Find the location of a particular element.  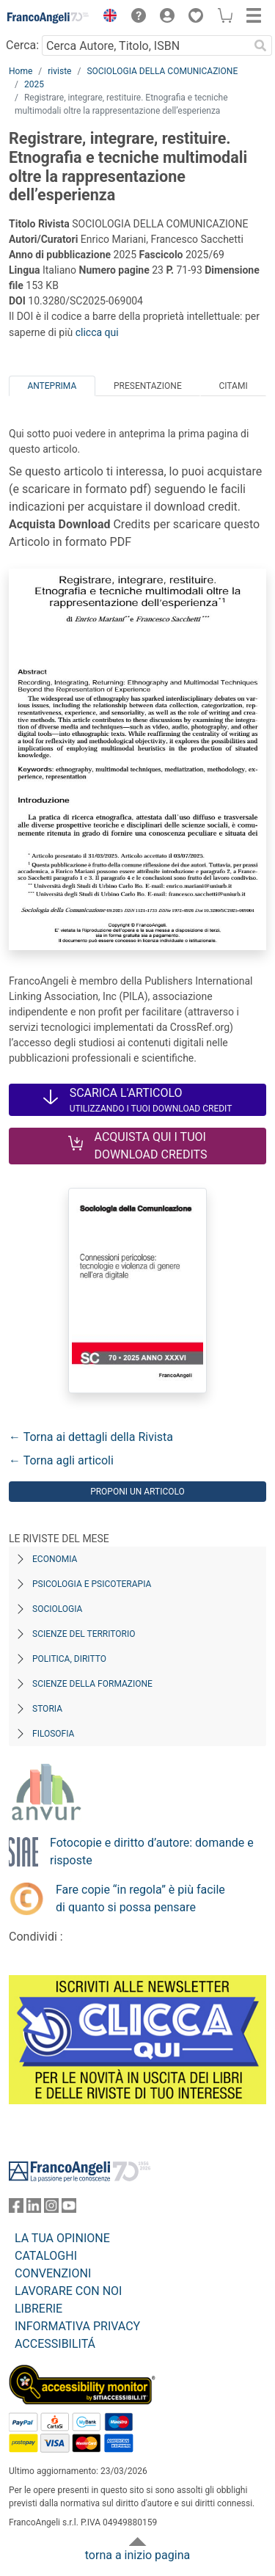

Scienze della formazione is located at coordinates (92, 1684).